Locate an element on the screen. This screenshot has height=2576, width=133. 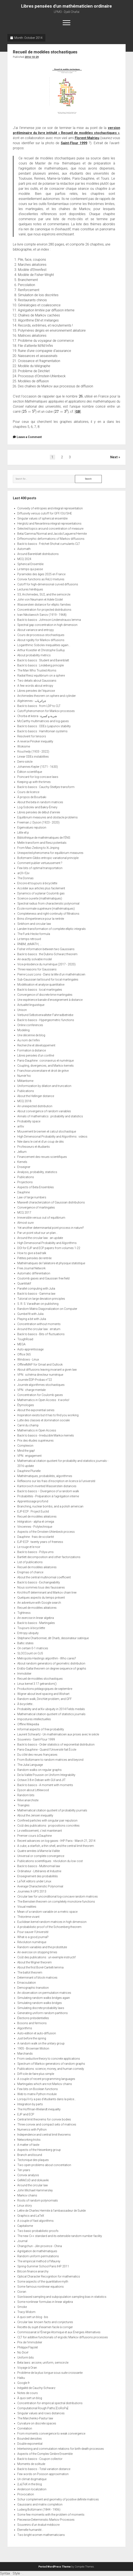
Concentration for Coulomb gases is located at coordinates (40, 1395).